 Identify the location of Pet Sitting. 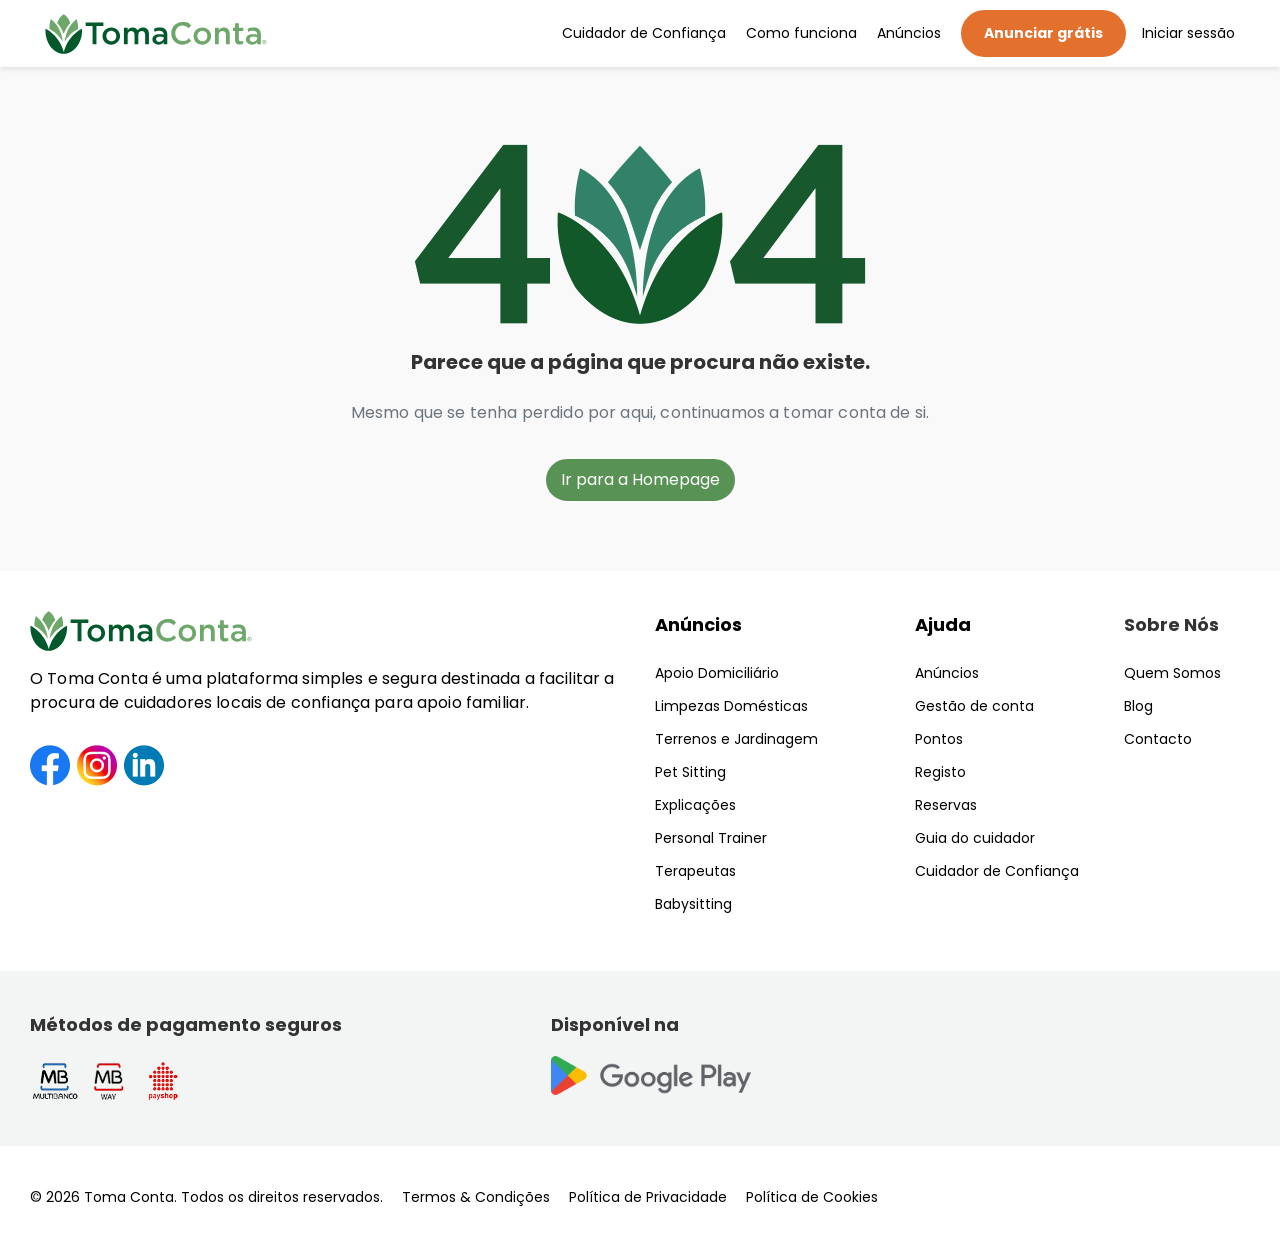
(690, 772).